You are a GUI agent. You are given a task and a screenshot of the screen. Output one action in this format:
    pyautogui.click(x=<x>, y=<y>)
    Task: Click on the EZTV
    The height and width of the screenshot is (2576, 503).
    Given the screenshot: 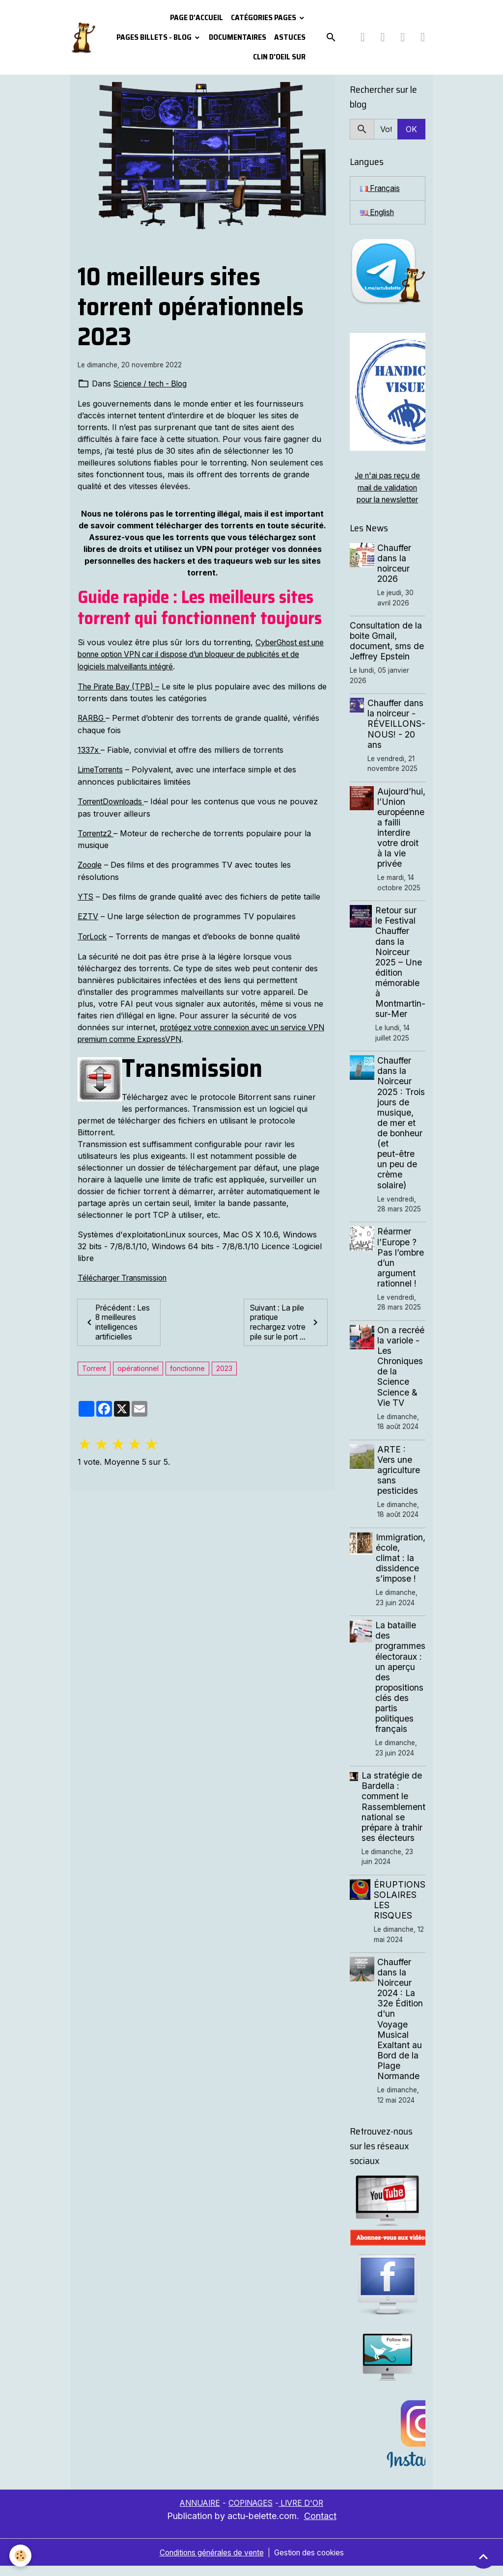 What is the action you would take?
    pyautogui.click(x=88, y=913)
    